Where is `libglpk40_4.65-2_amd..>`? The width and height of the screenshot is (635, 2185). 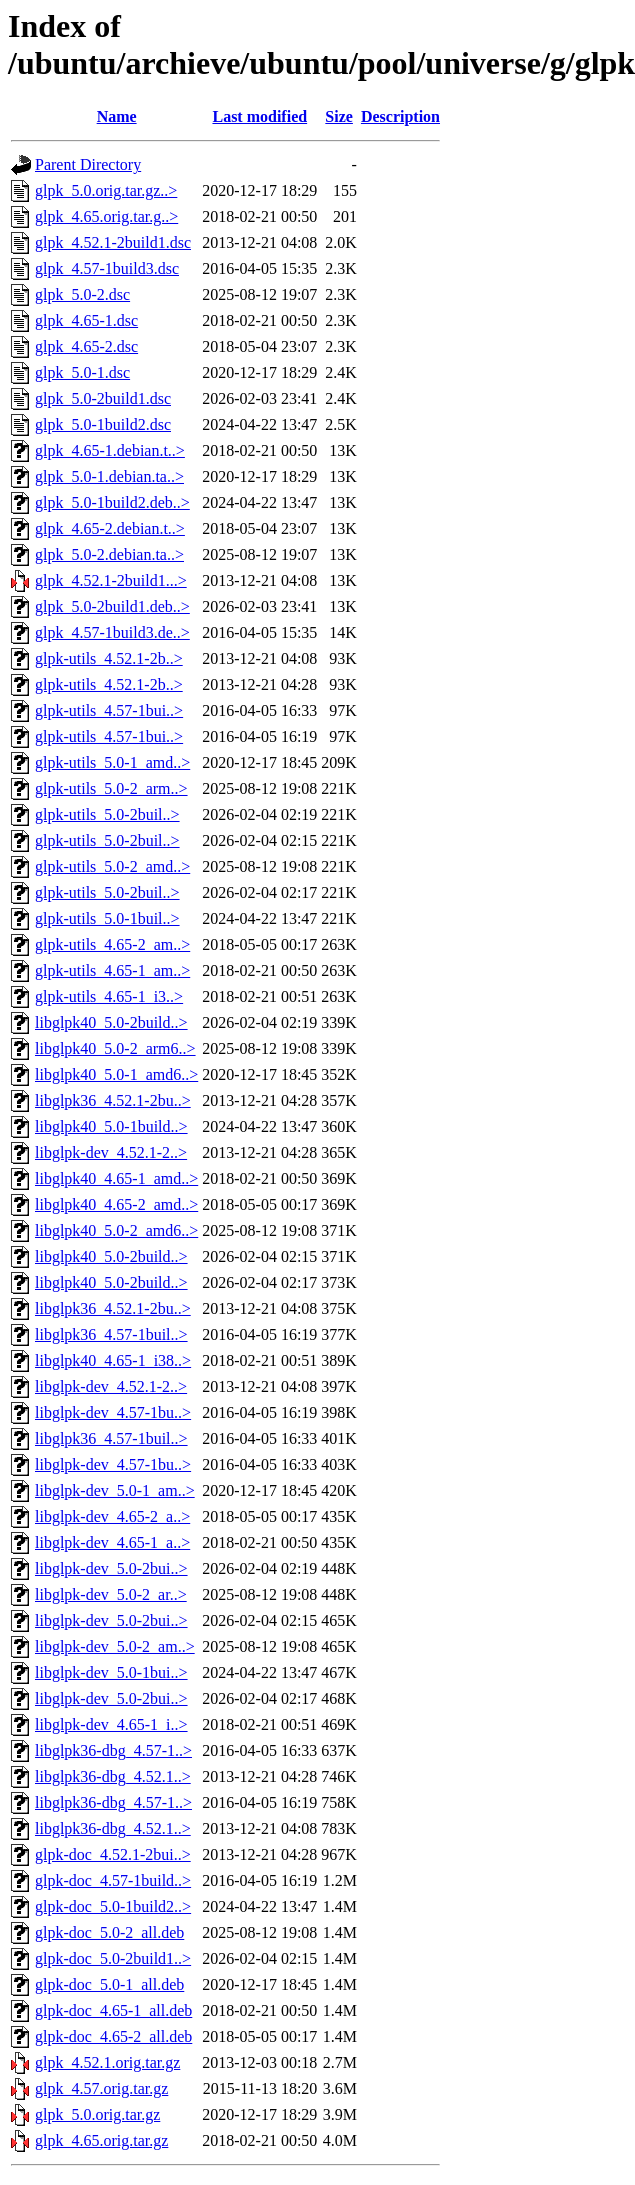 libglpk40_4.65-2_amd..> is located at coordinates (116, 1204).